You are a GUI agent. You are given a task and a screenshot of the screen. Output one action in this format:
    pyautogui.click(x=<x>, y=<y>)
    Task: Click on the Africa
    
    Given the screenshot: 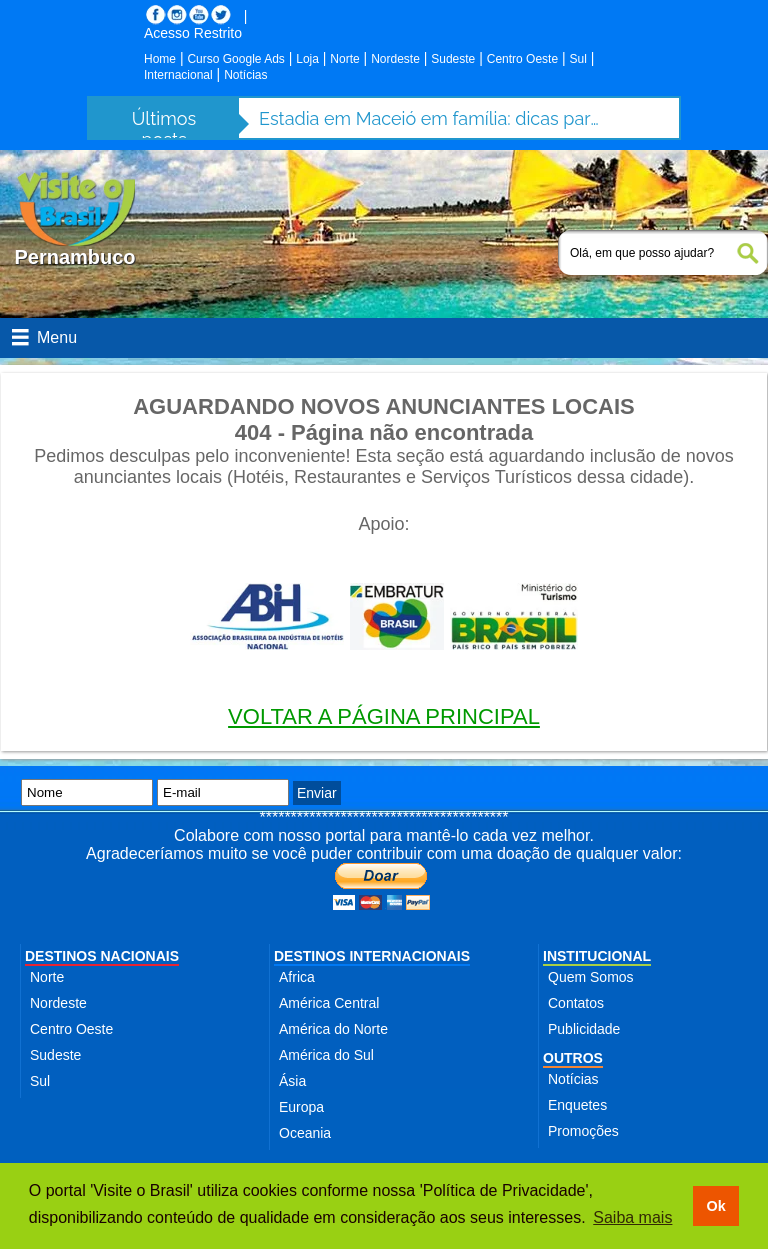 What is the action you would take?
    pyautogui.click(x=297, y=977)
    